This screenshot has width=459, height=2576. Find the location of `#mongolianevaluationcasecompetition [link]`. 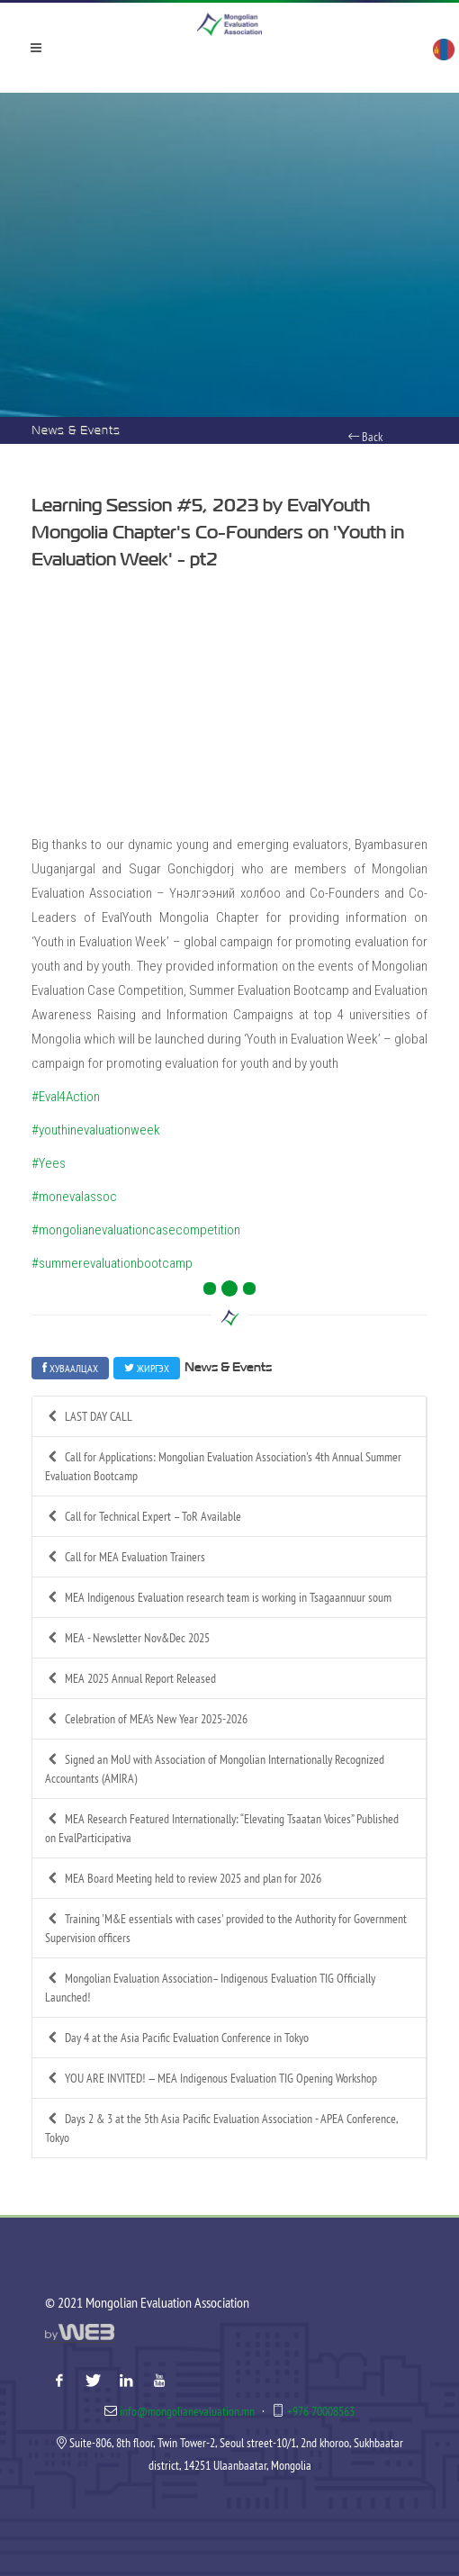

#mongolianevaluationcasecompetition [link] is located at coordinates (136, 1230).